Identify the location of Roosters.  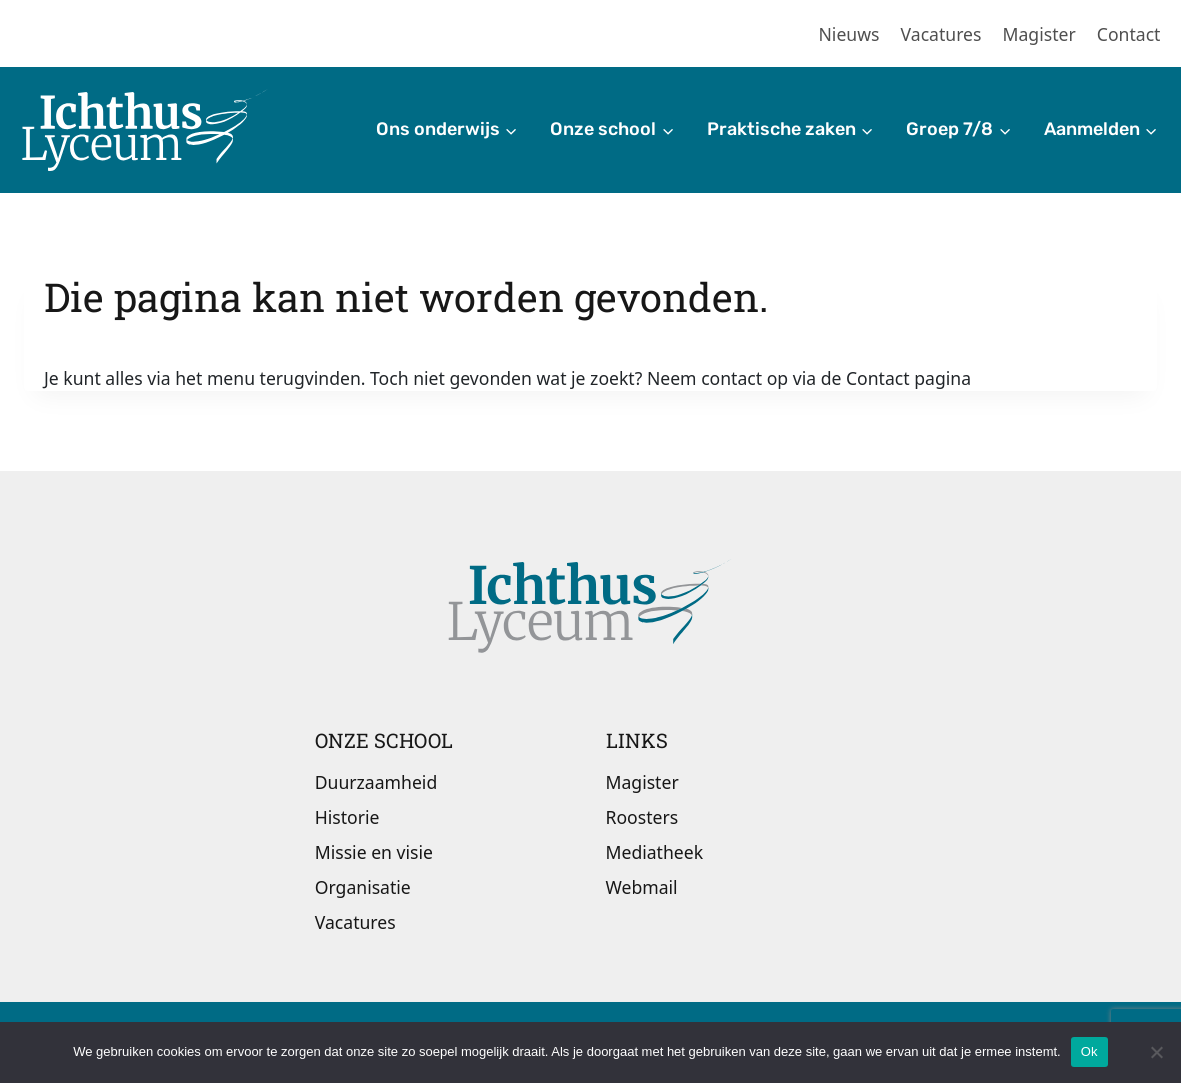
(642, 817).